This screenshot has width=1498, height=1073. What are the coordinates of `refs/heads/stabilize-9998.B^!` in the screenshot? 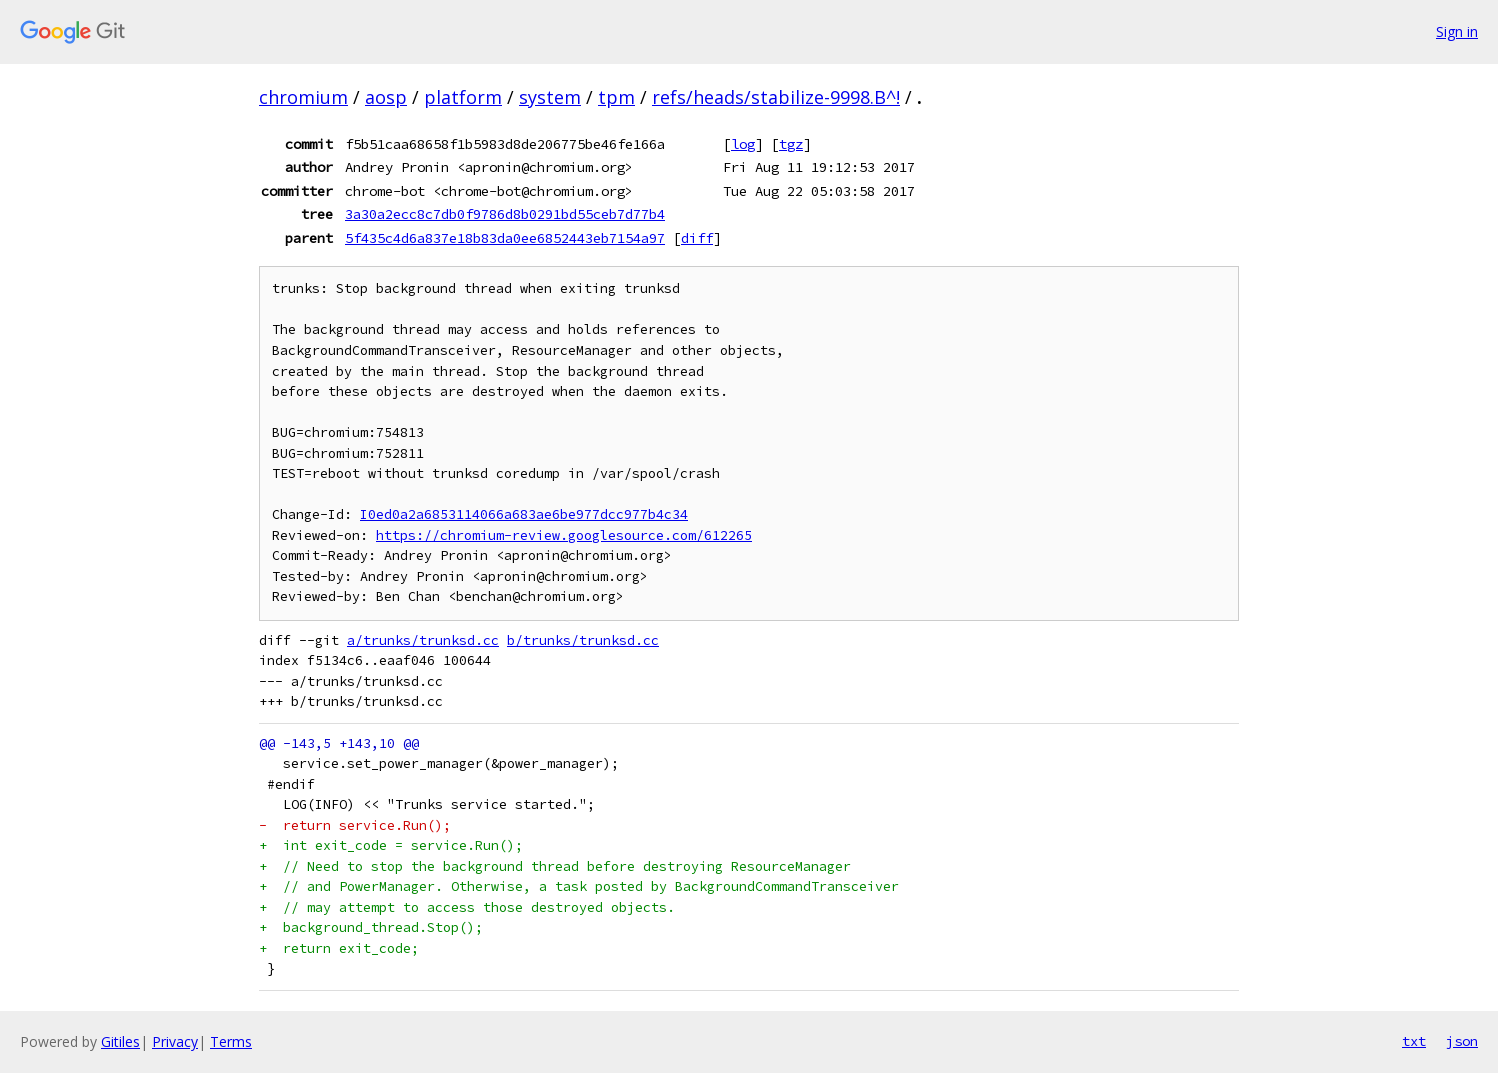 It's located at (776, 97).